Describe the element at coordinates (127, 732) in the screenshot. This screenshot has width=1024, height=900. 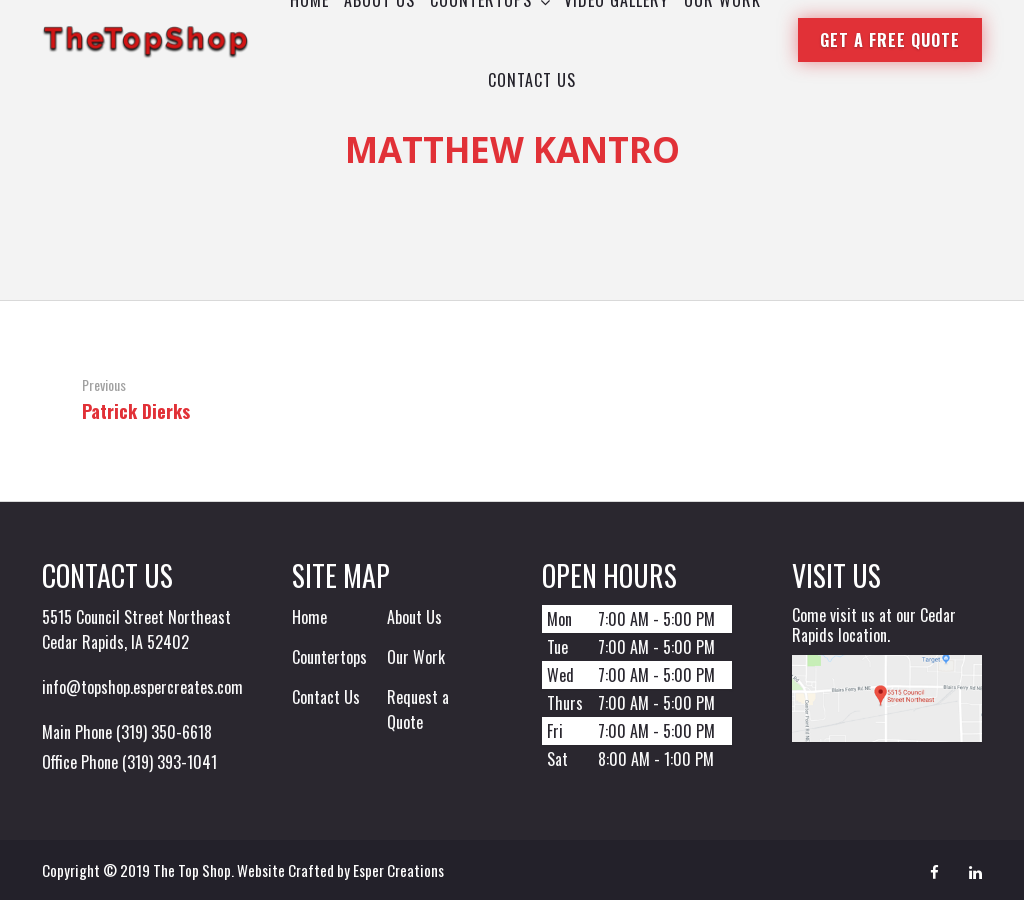
I see `Main Phone (319) 350-6618` at that location.